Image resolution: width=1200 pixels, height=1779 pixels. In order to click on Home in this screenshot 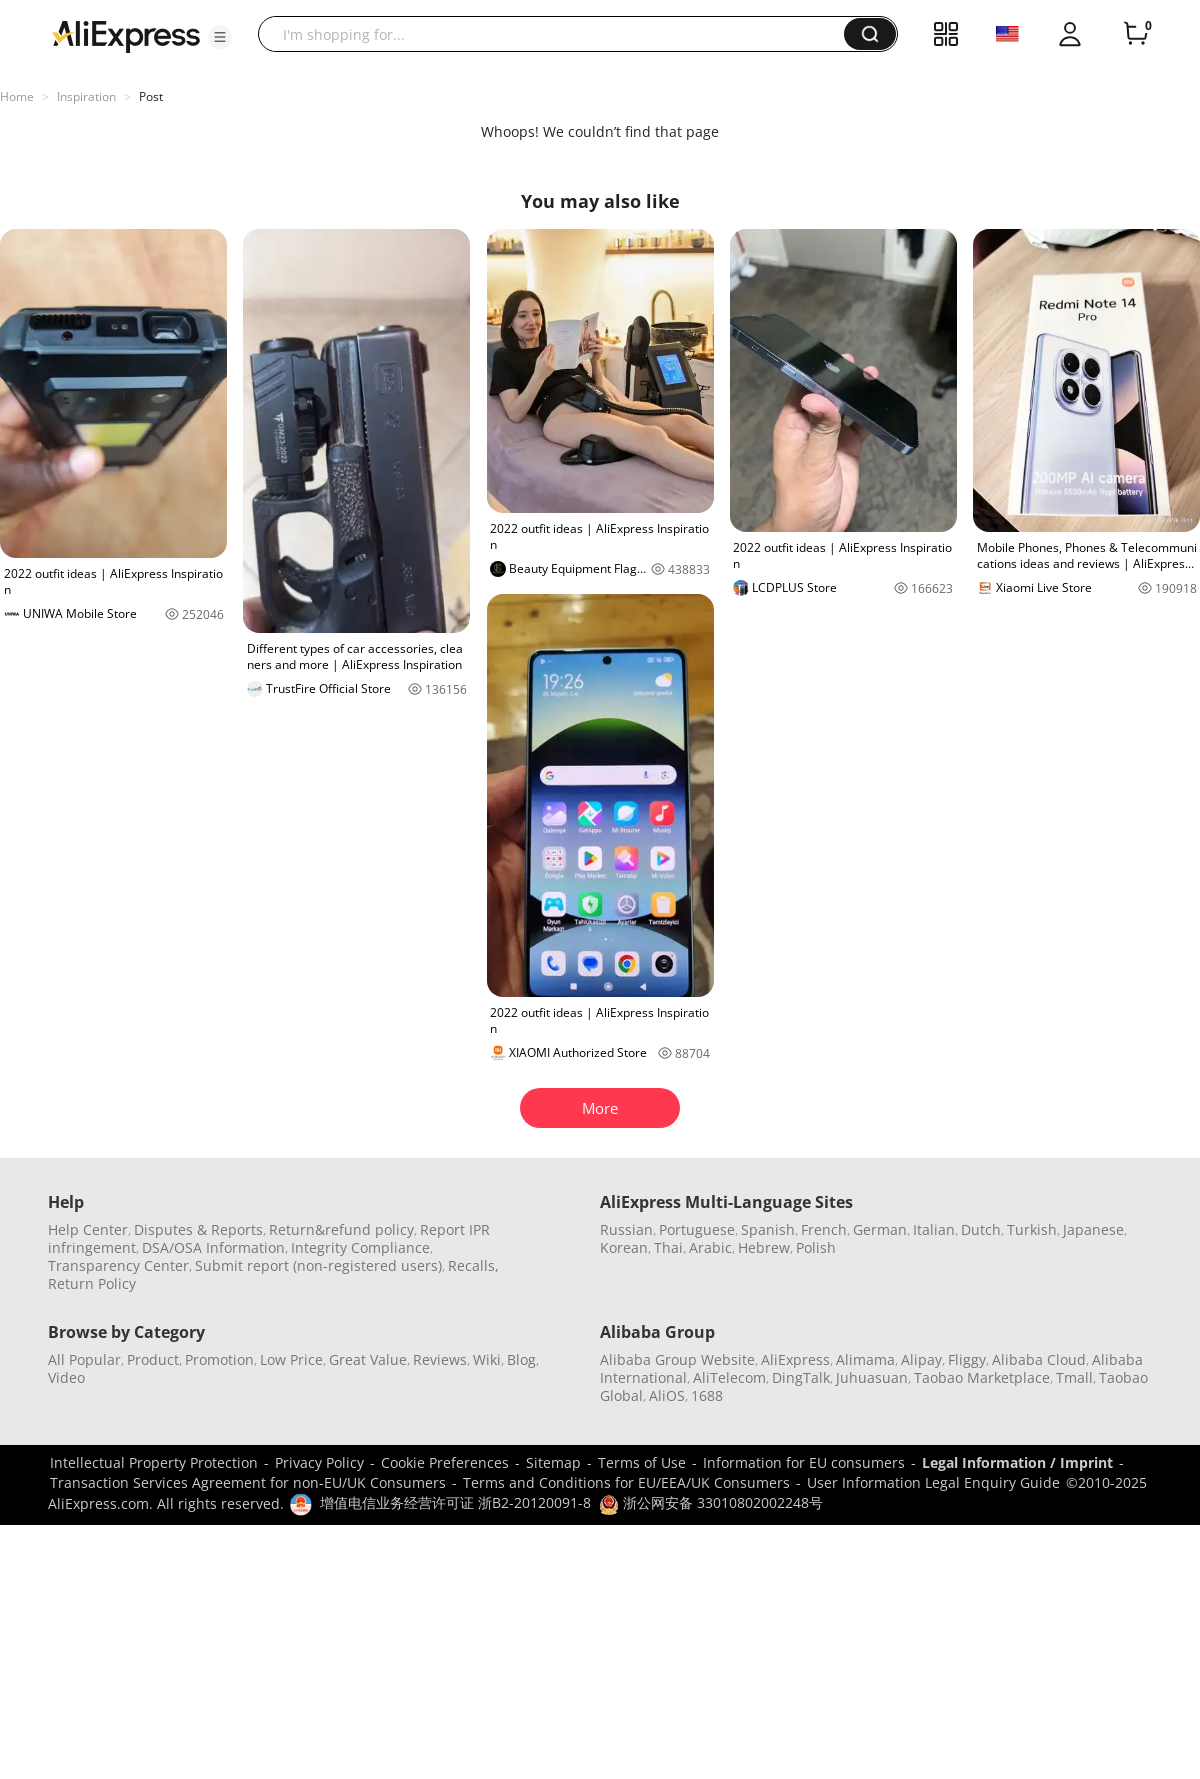, I will do `click(17, 96)`.